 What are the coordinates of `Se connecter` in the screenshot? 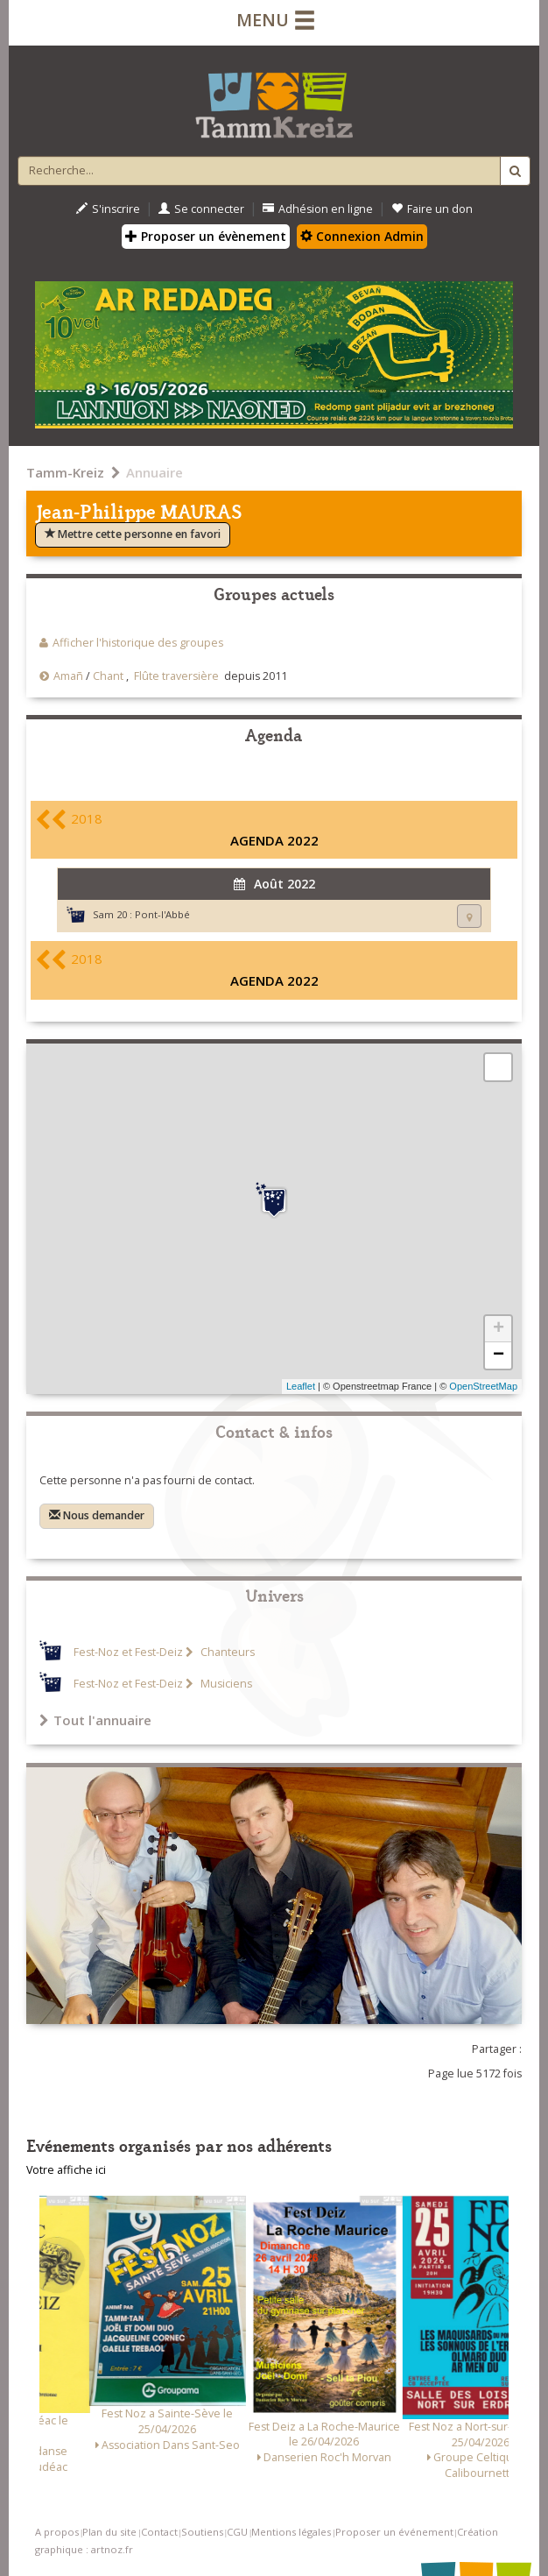 It's located at (201, 209).